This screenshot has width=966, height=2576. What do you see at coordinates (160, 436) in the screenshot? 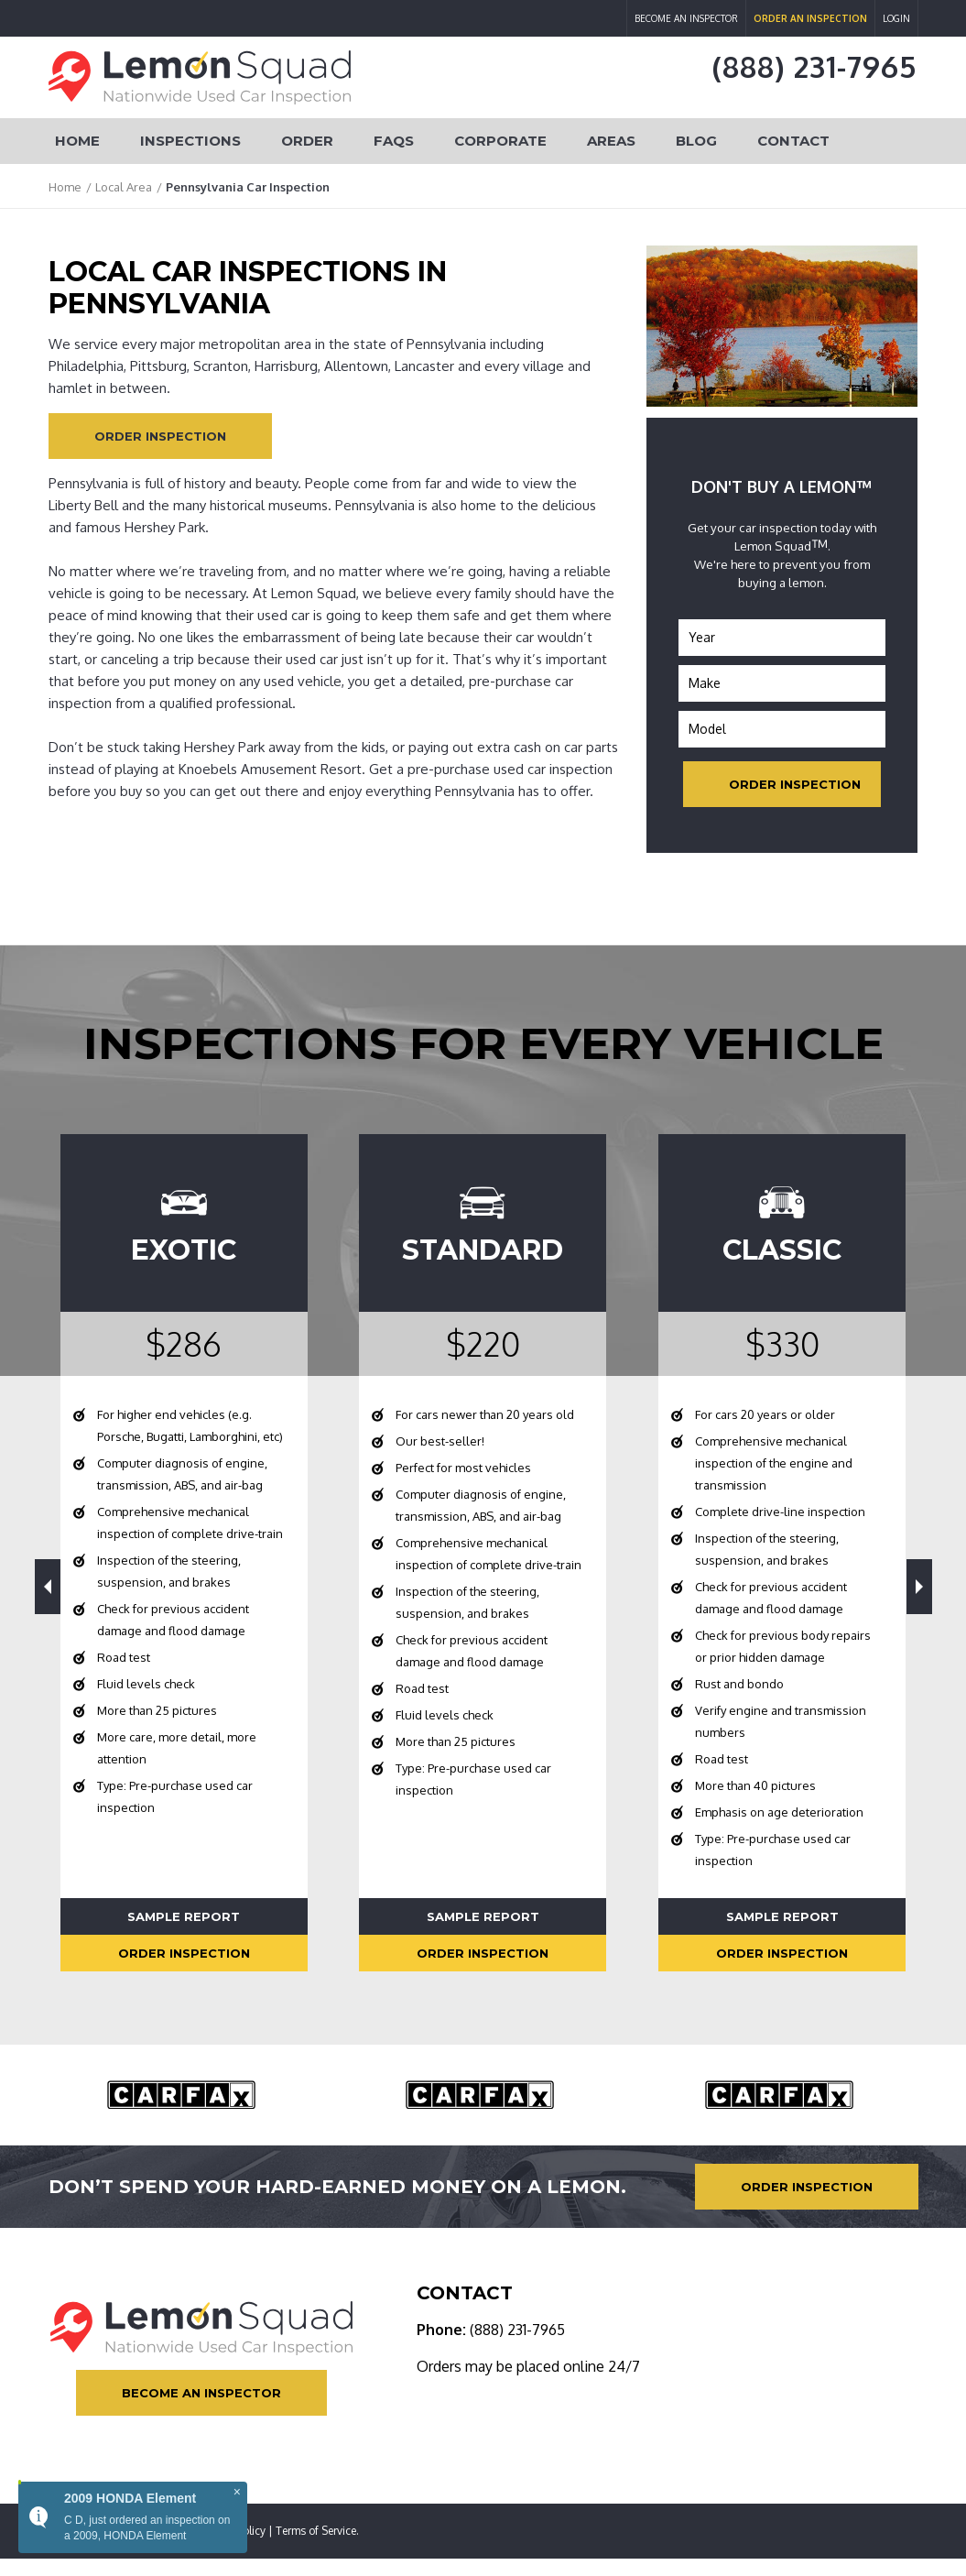
I see `Order Inspection` at bounding box center [160, 436].